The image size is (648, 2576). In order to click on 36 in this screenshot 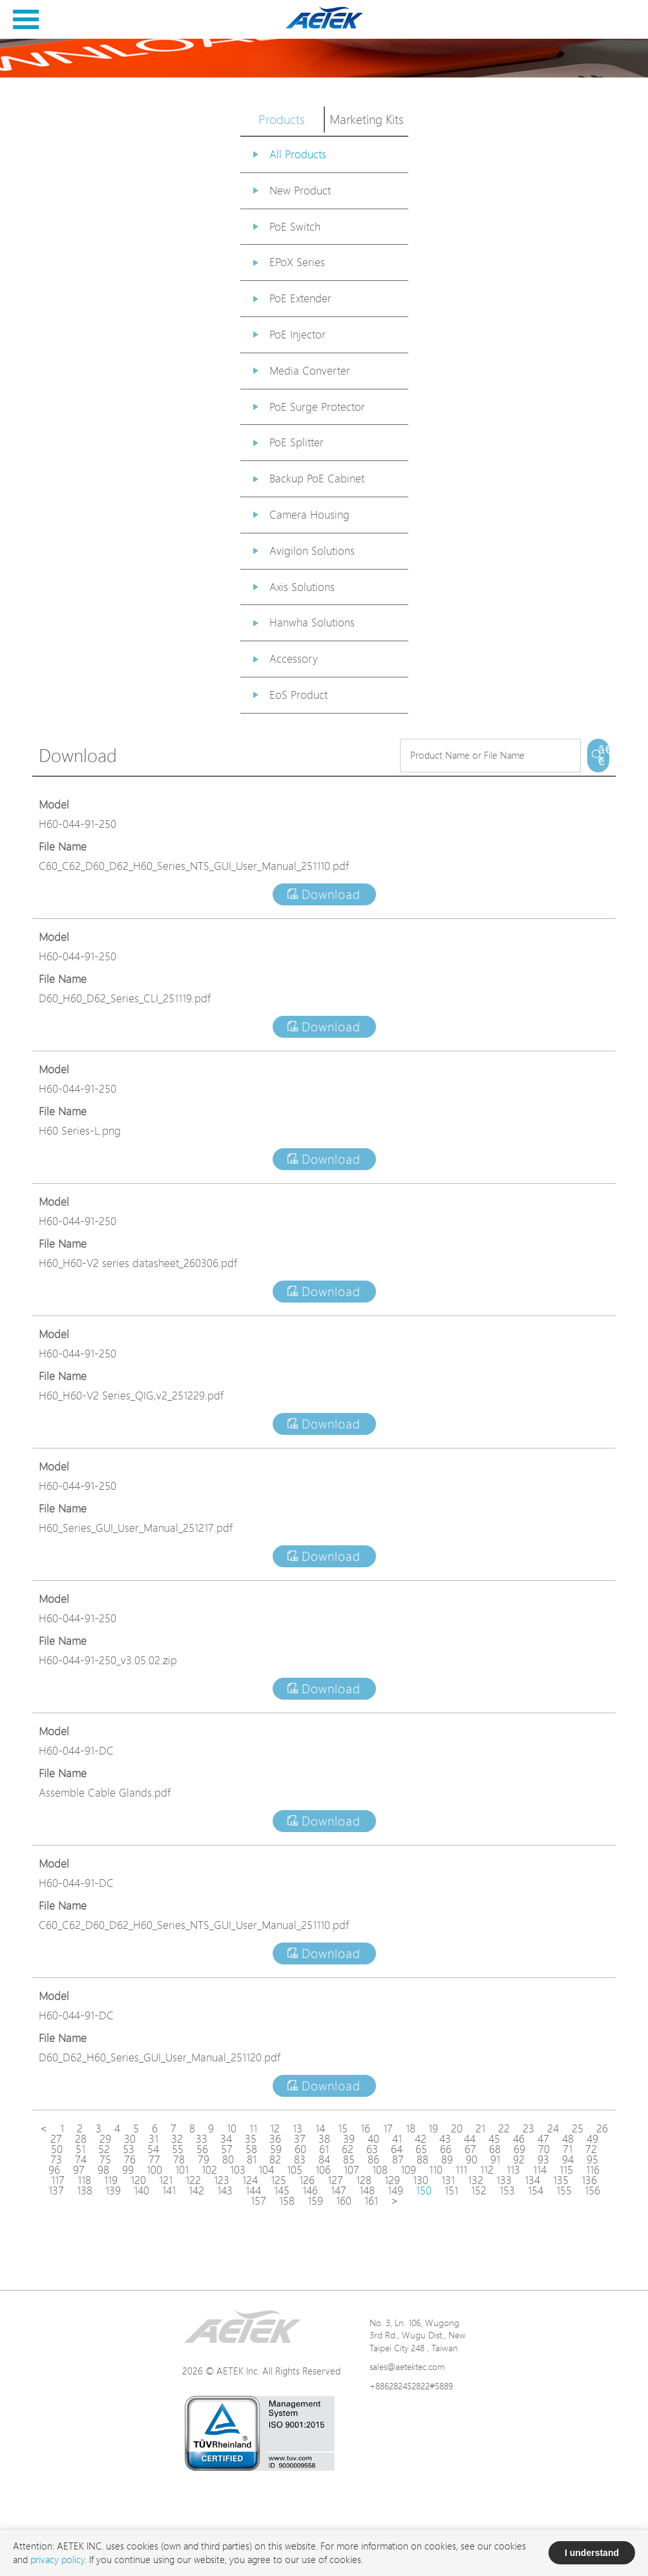, I will do `click(275, 2139)`.